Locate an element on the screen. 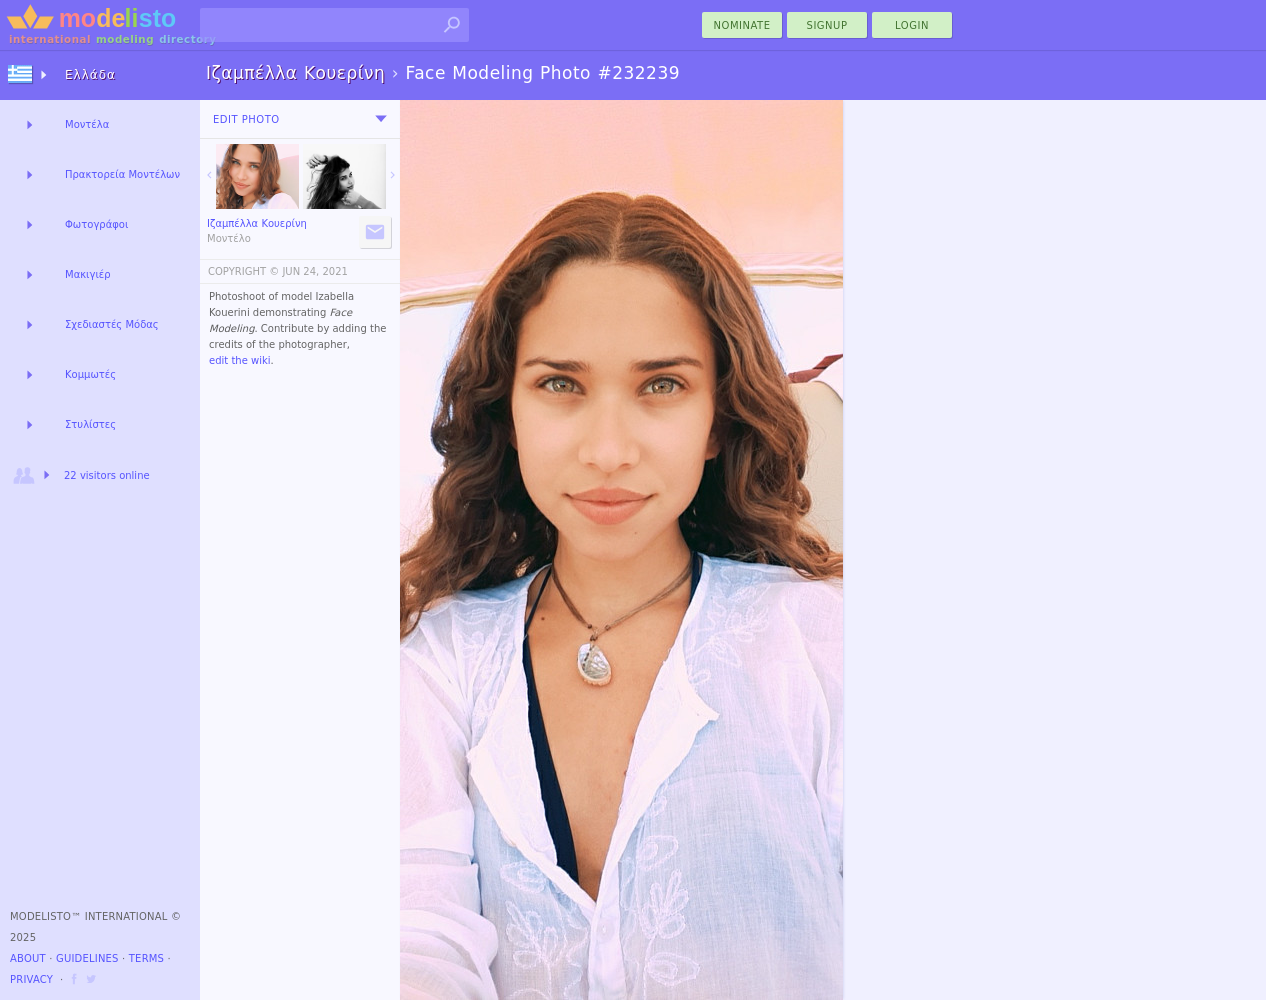 The height and width of the screenshot is (1000, 1266). COPYRIGHT ©️ is located at coordinates (243, 271).